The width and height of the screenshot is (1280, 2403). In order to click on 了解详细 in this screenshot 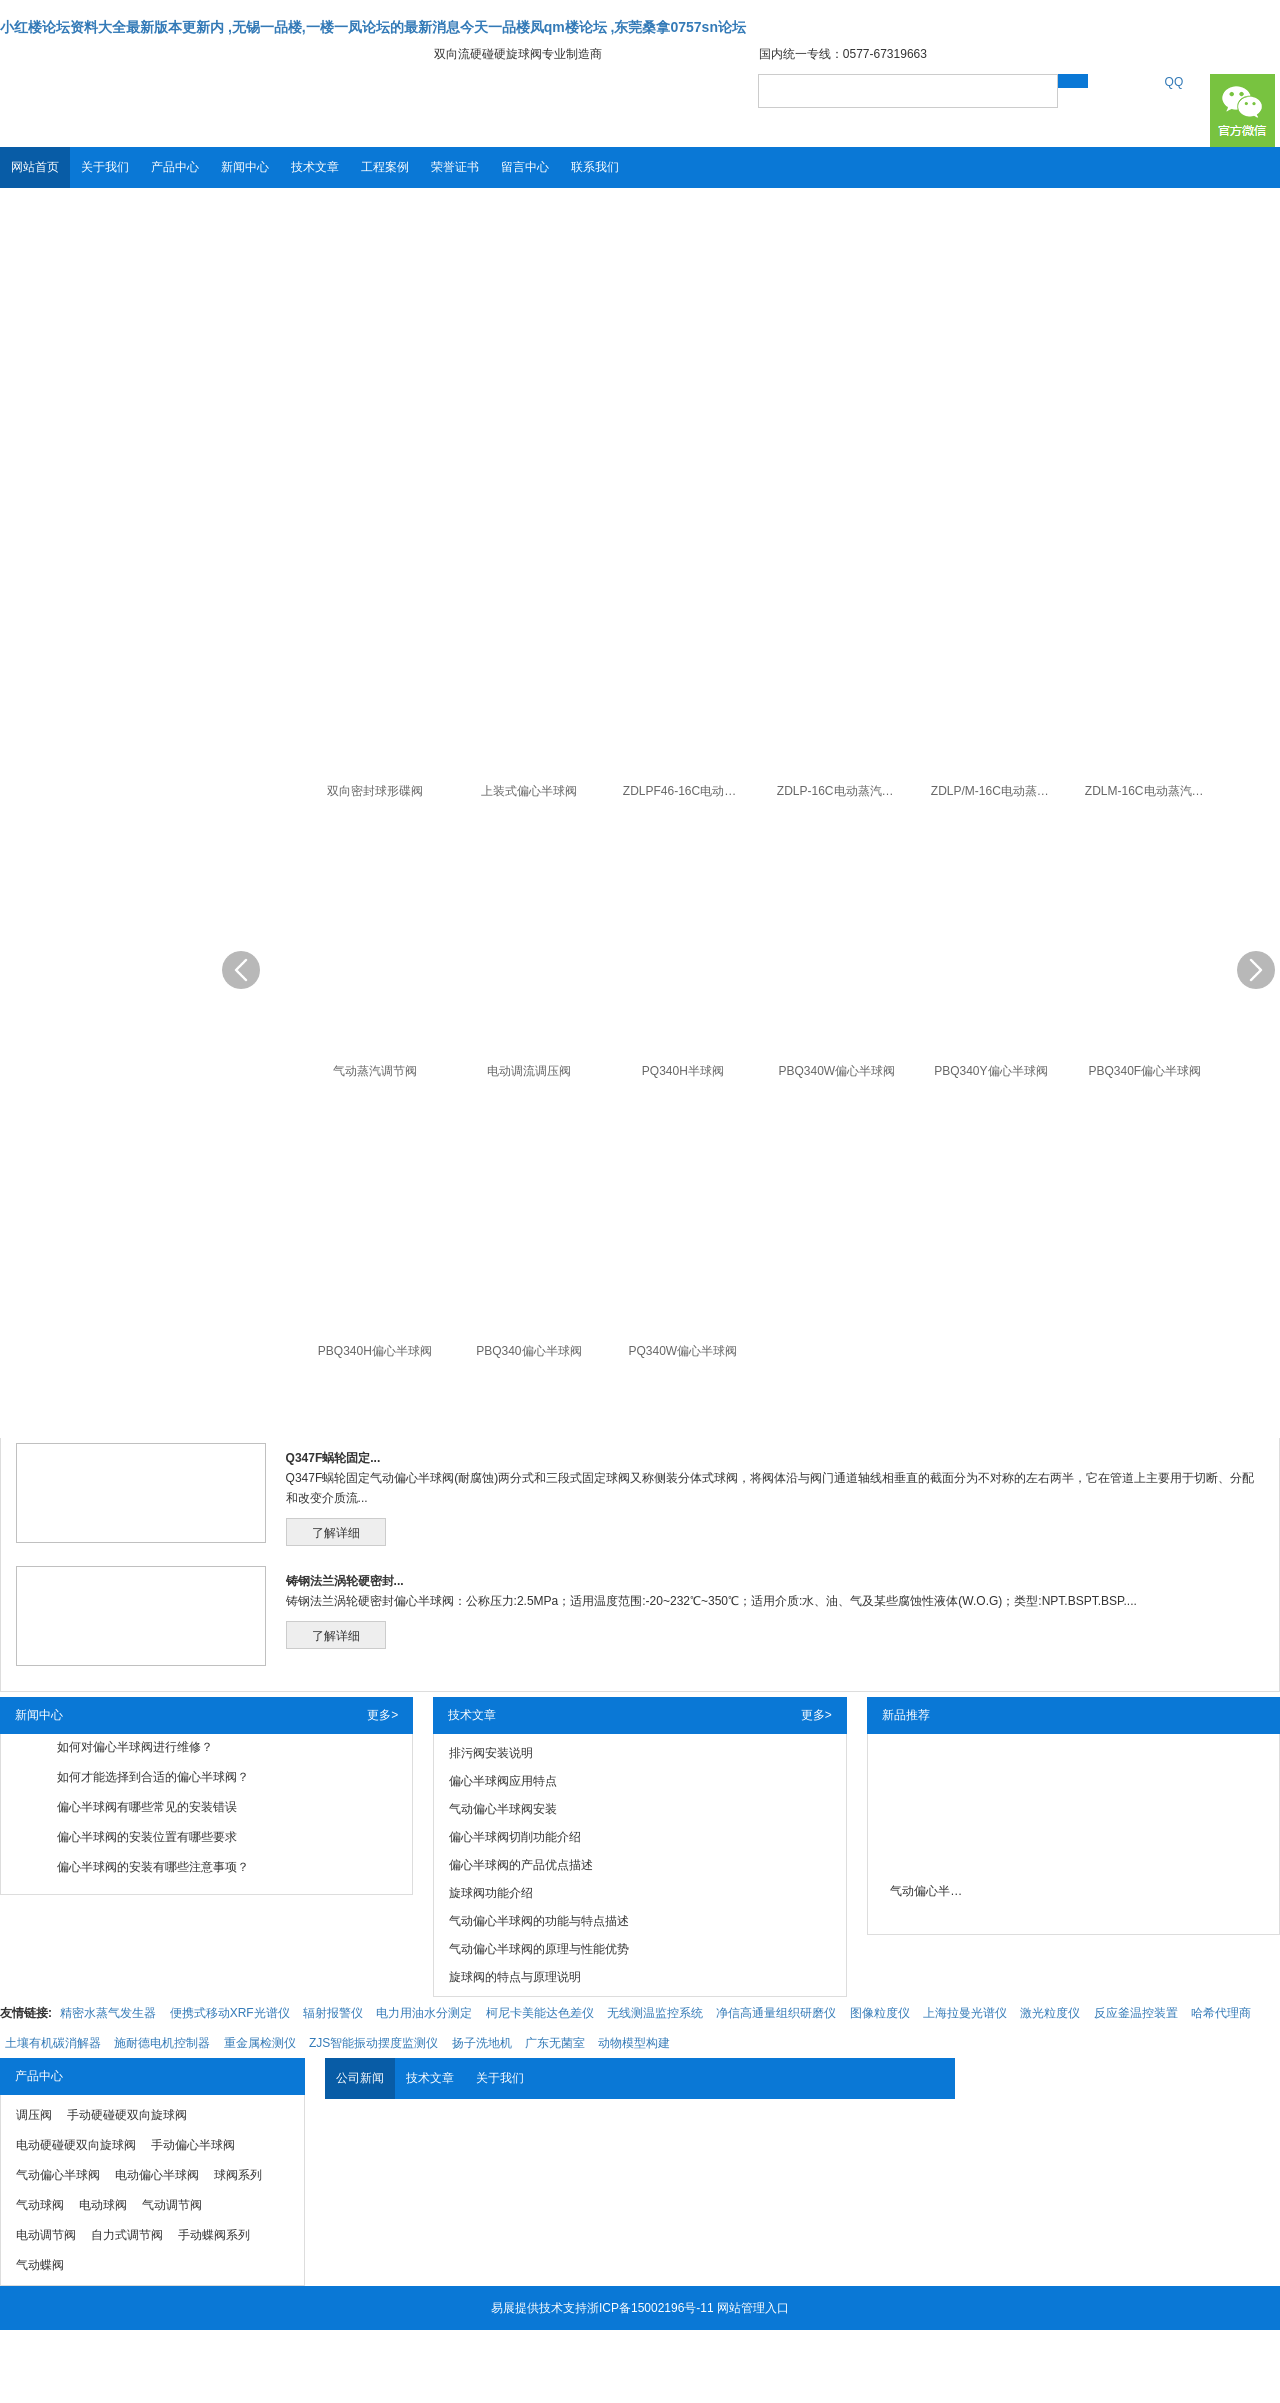, I will do `click(336, 1533)`.